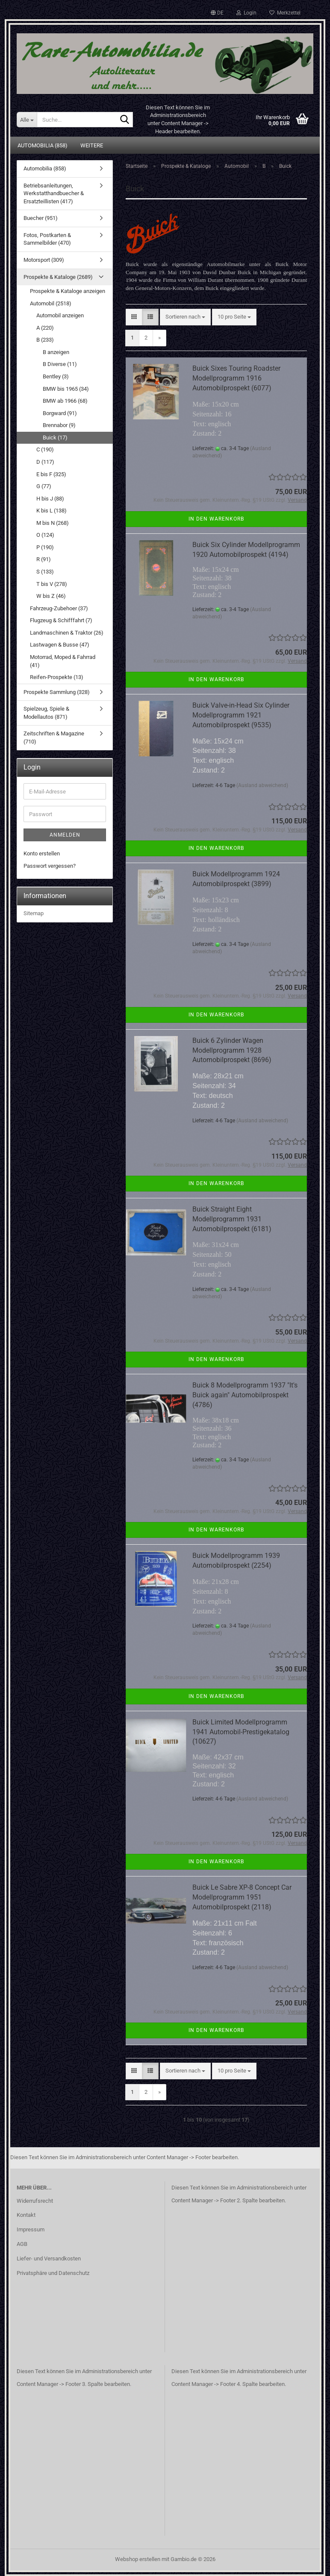  I want to click on Kontakt, so click(26, 2215).